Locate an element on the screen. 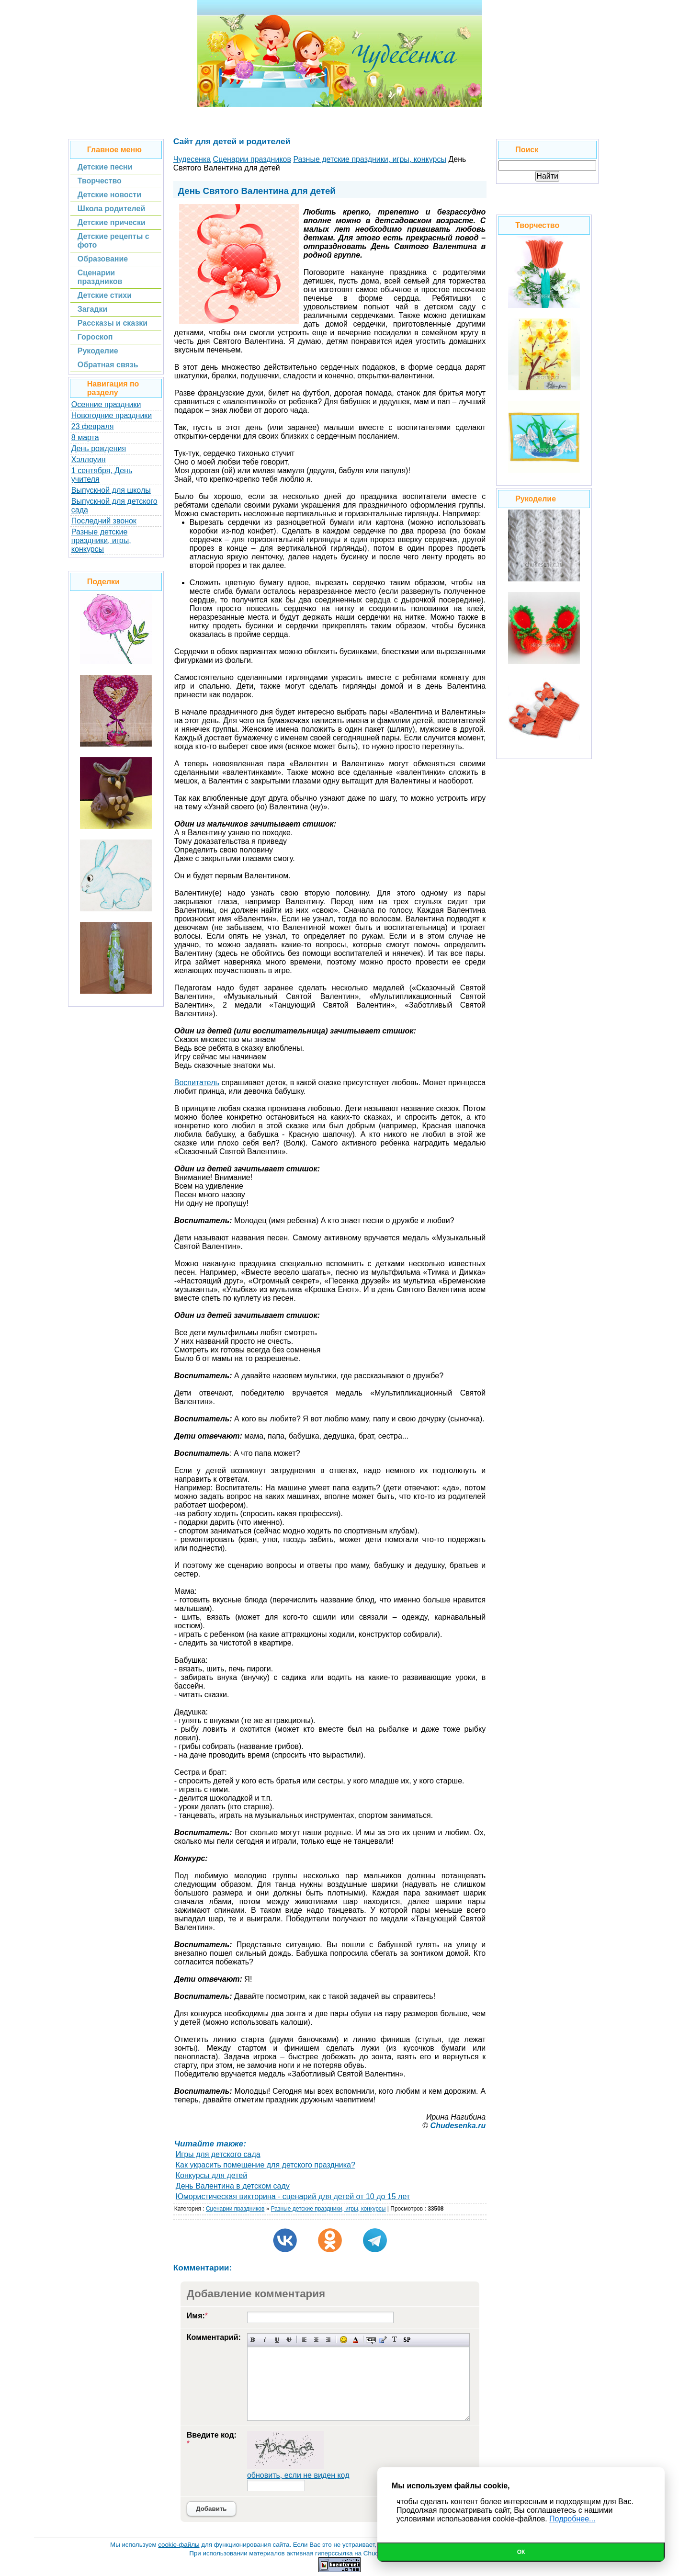 The height and width of the screenshot is (2576, 679). обновить, если не виден код is located at coordinates (298, 2475).